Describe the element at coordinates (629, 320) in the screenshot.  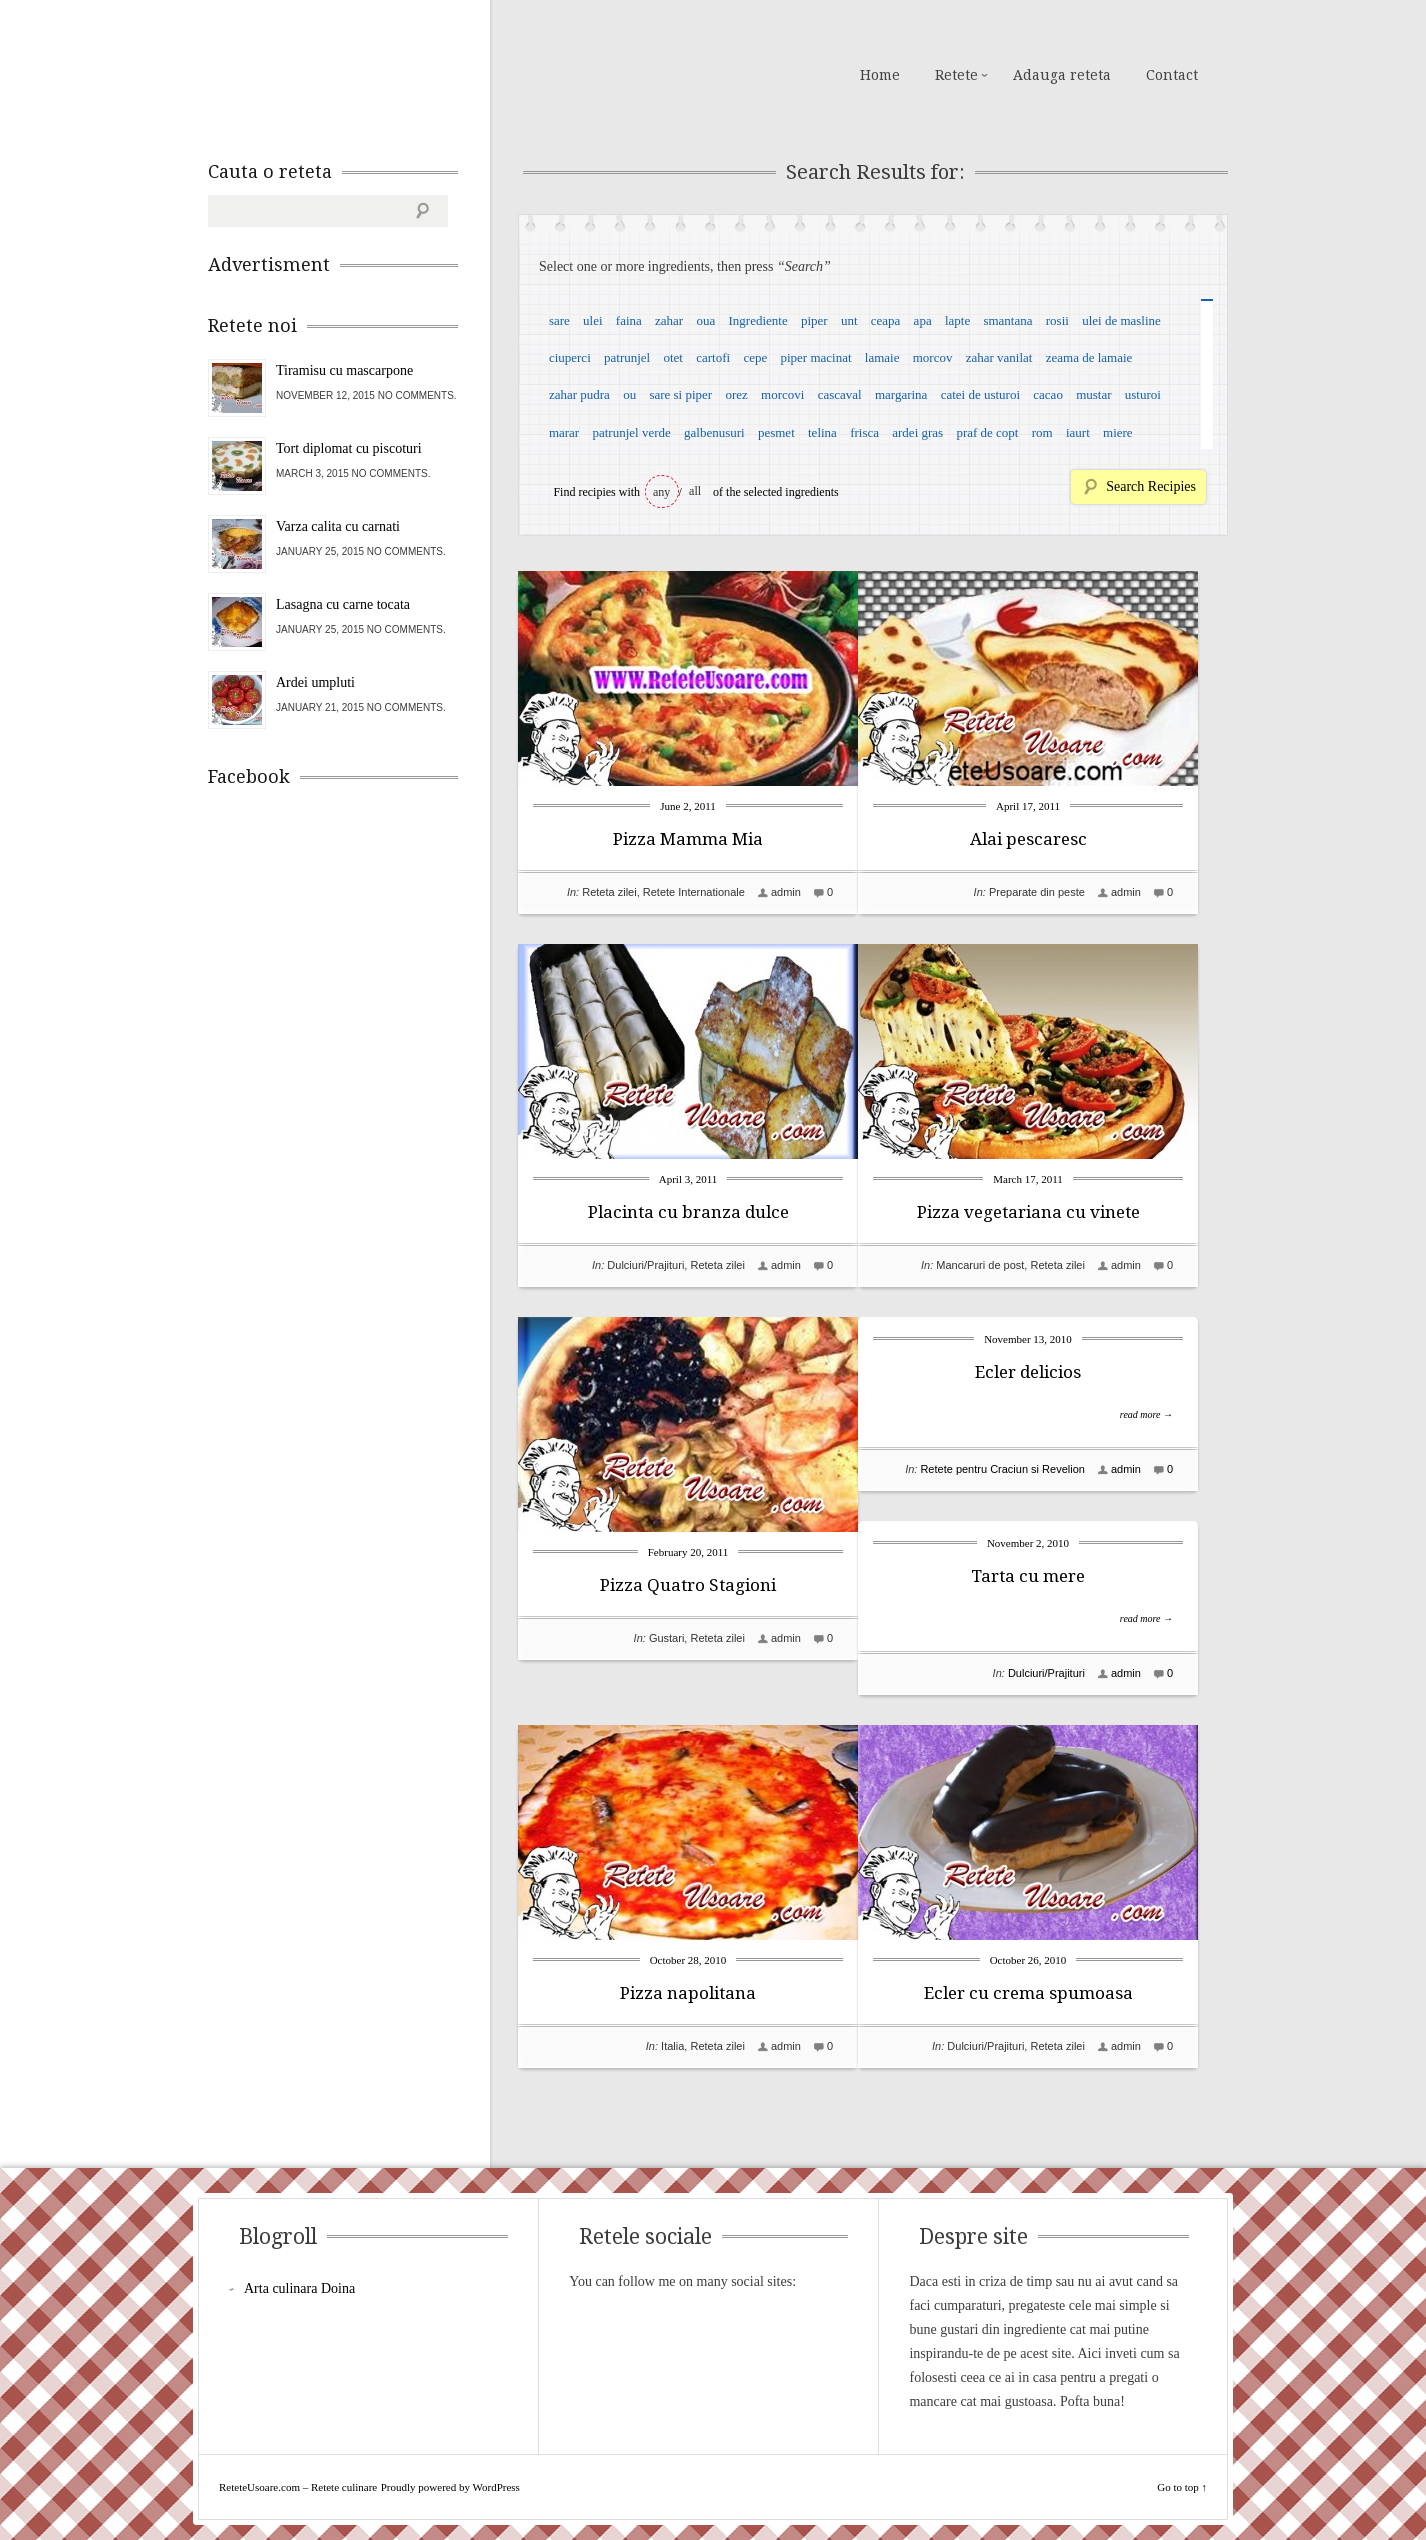
I see `faina` at that location.